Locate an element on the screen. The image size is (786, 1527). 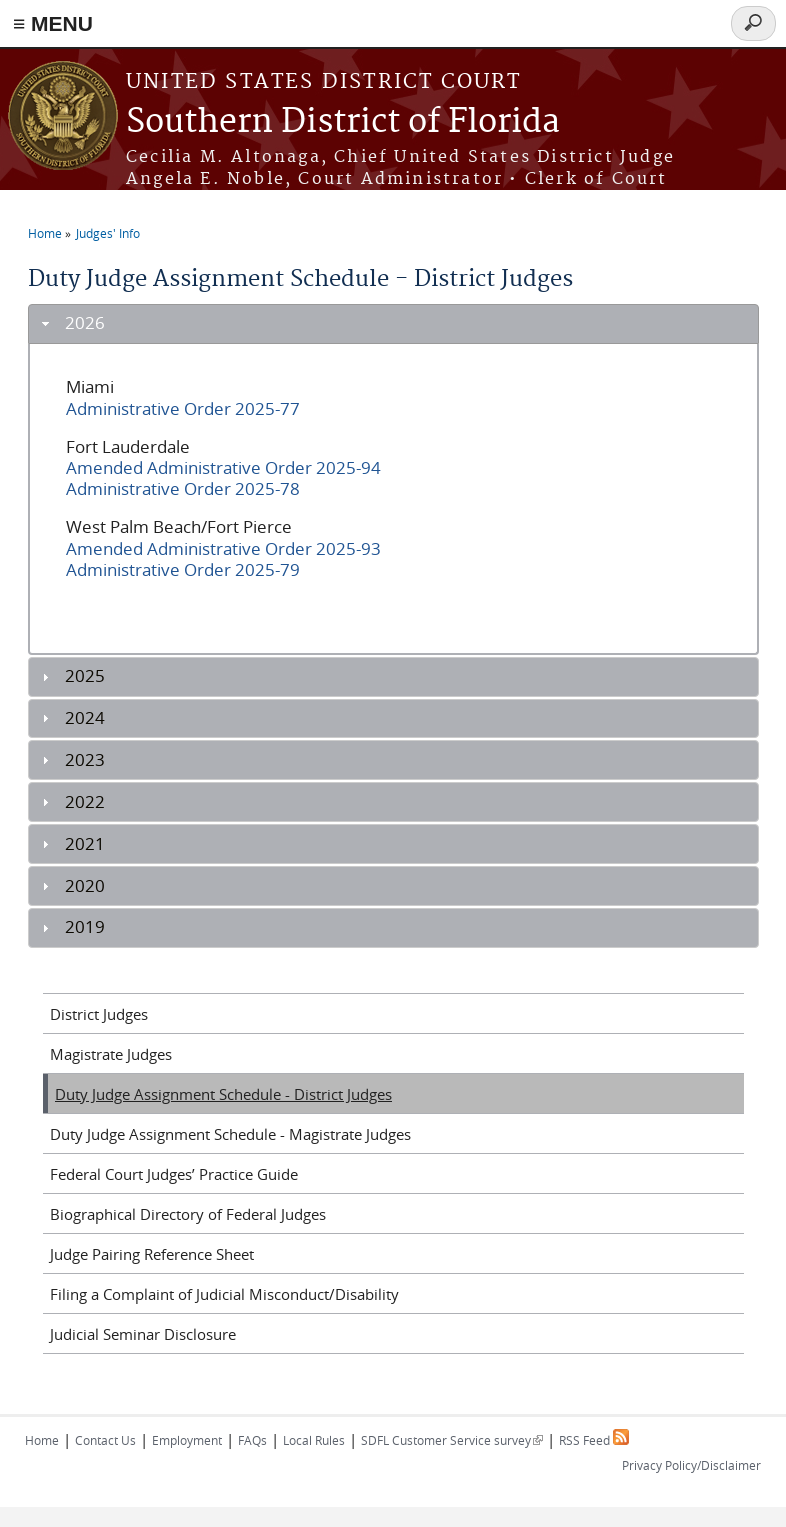
2021 is located at coordinates (85, 844).